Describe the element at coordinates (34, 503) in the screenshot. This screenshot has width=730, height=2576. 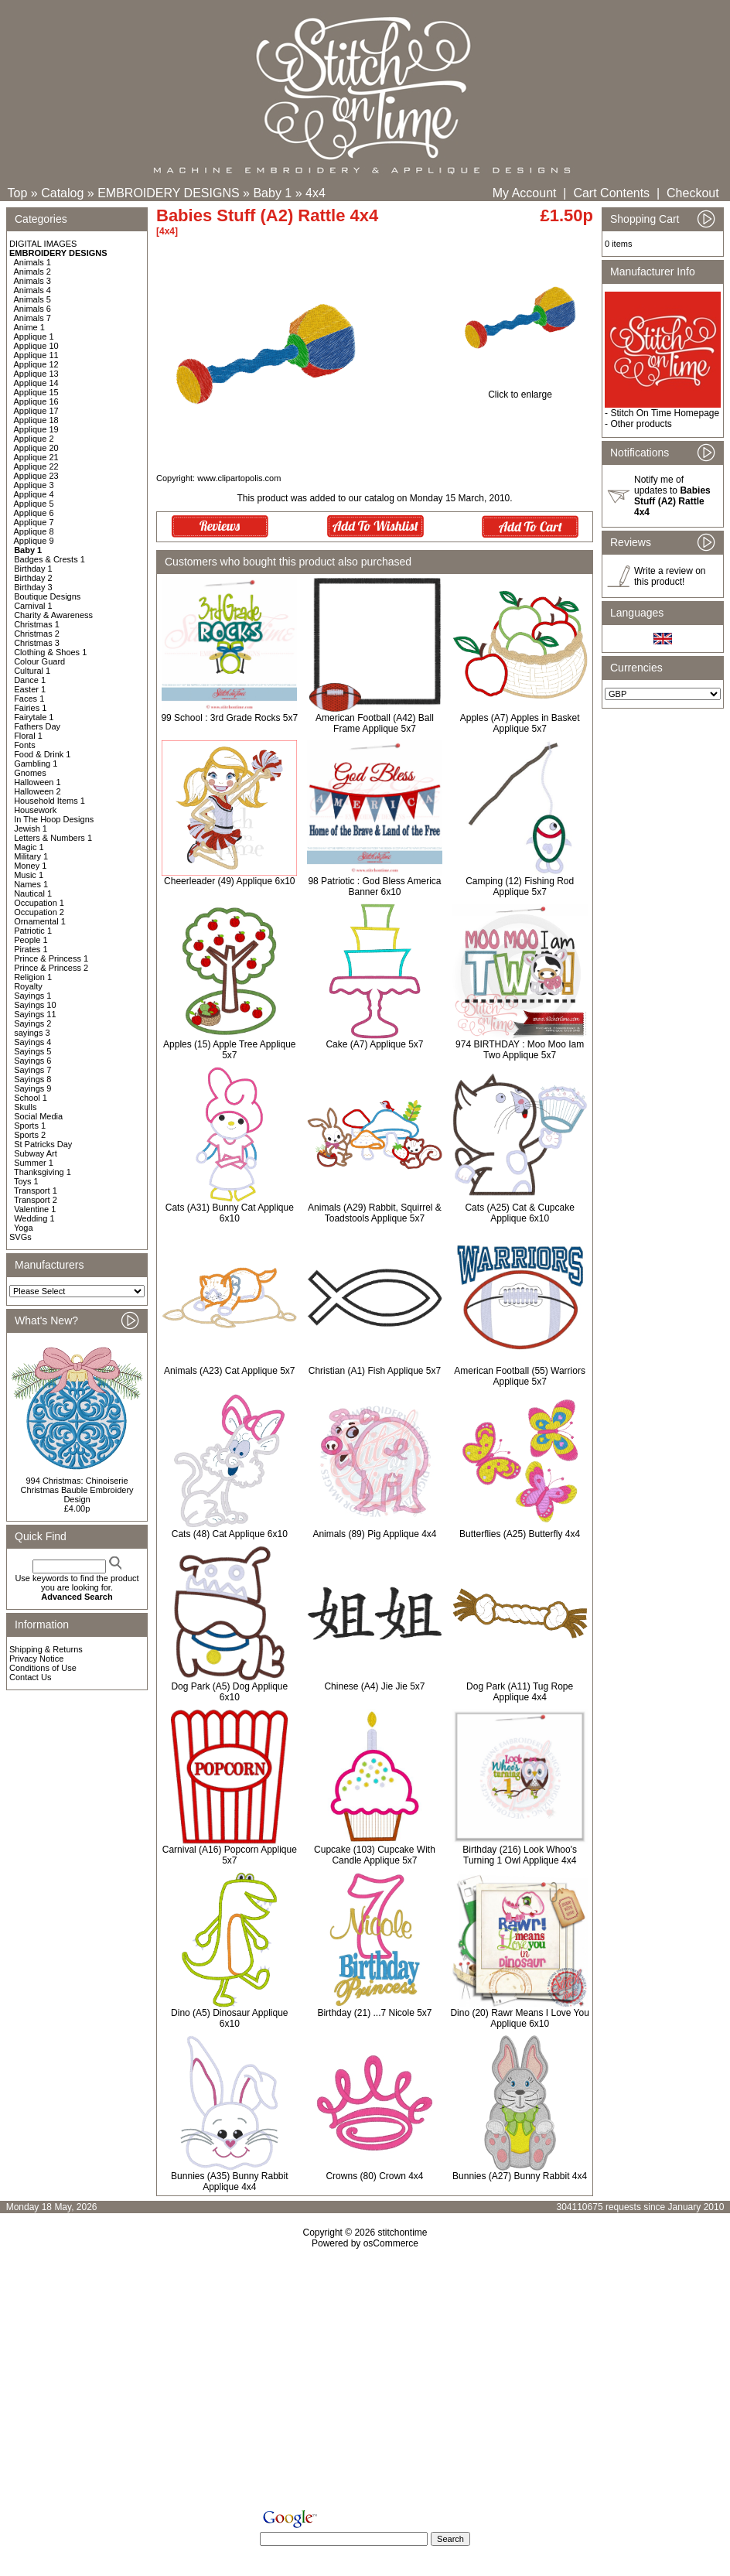
I see `Applique 5` at that location.